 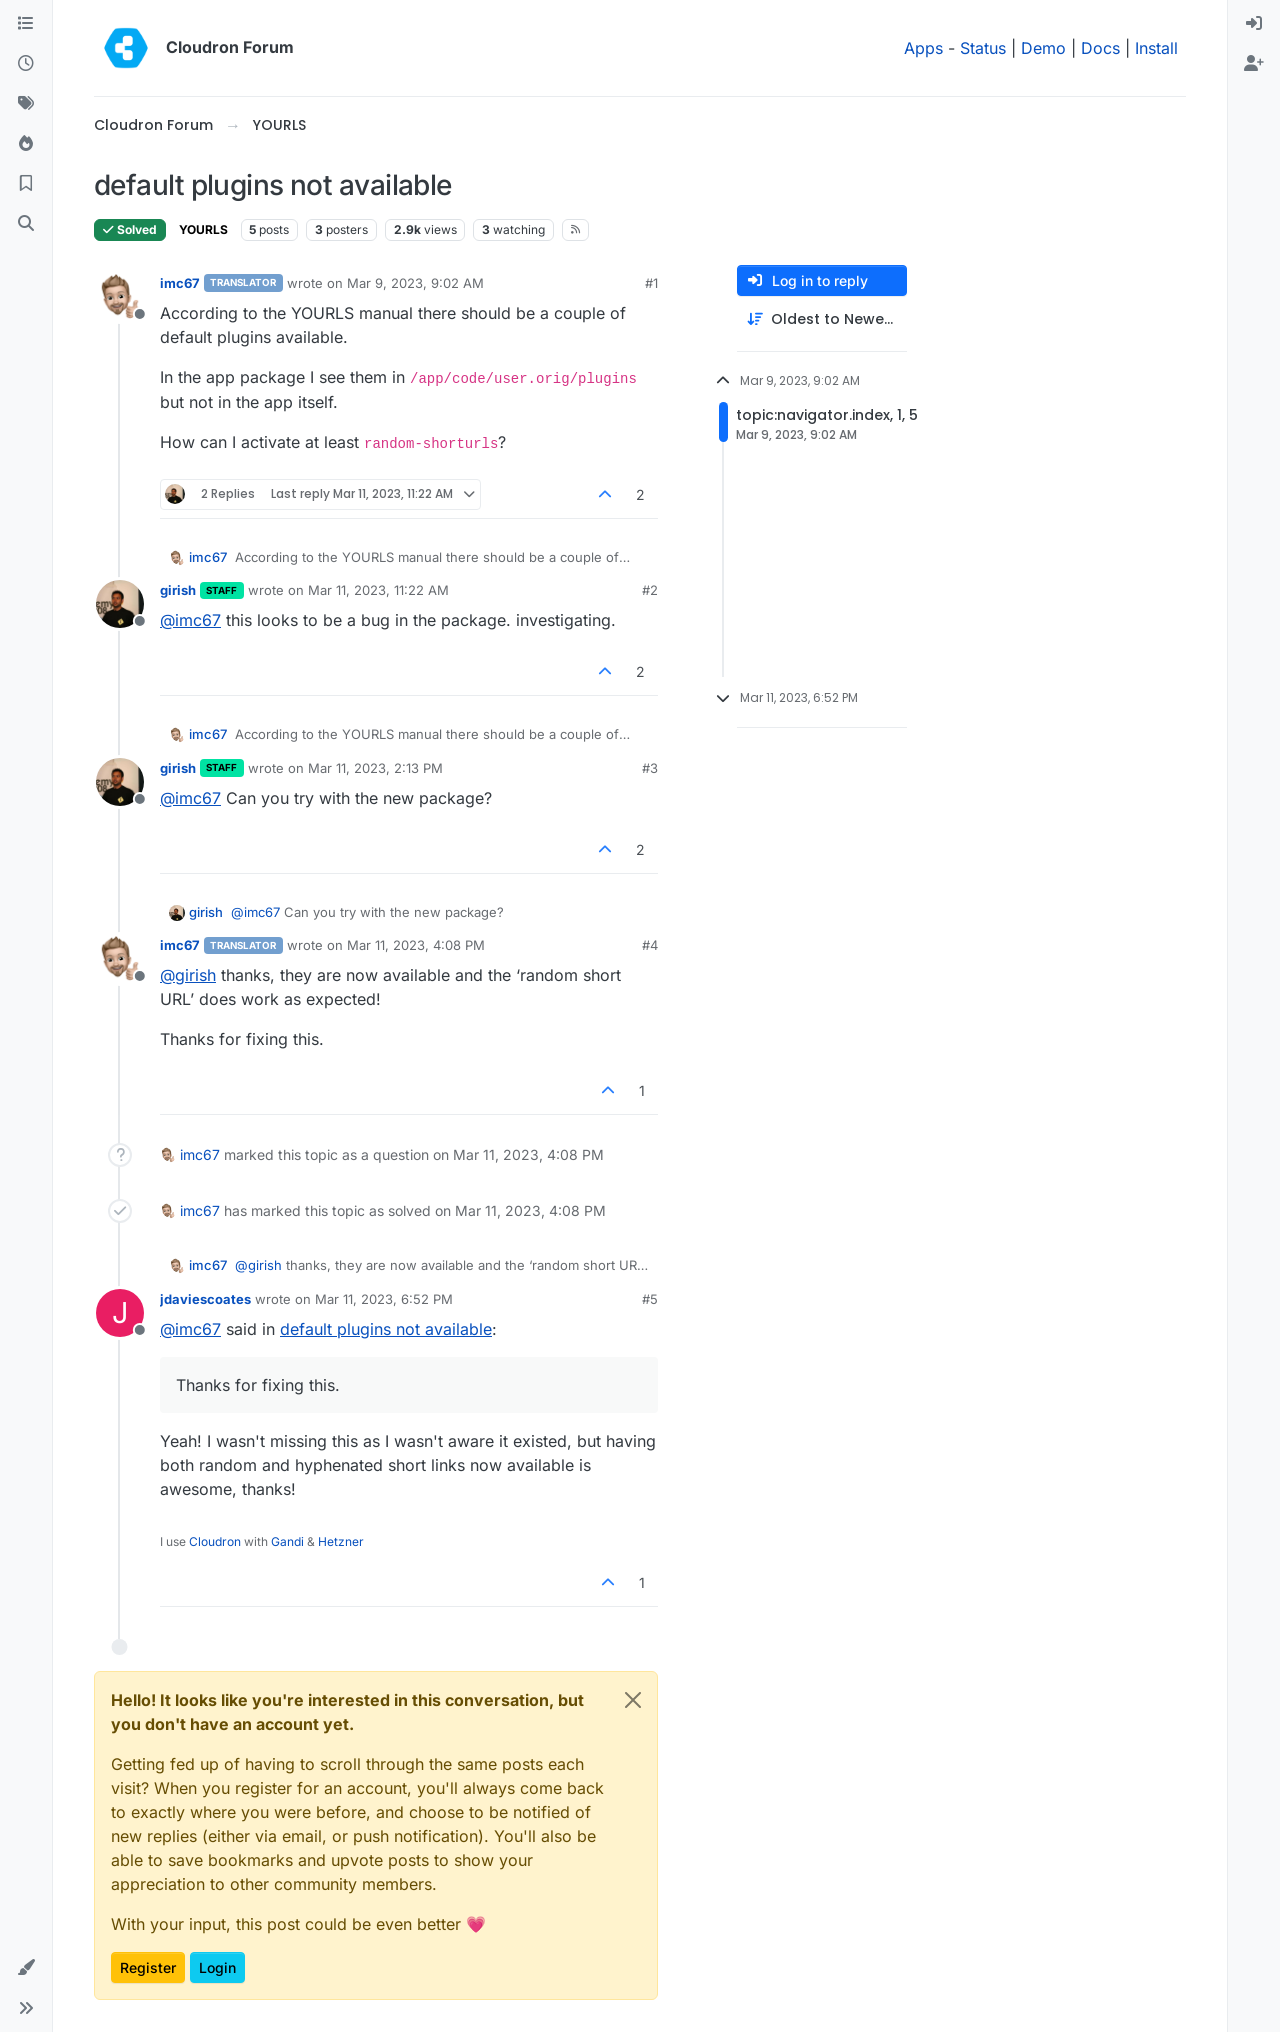 What do you see at coordinates (1156, 48) in the screenshot?
I see `Install` at bounding box center [1156, 48].